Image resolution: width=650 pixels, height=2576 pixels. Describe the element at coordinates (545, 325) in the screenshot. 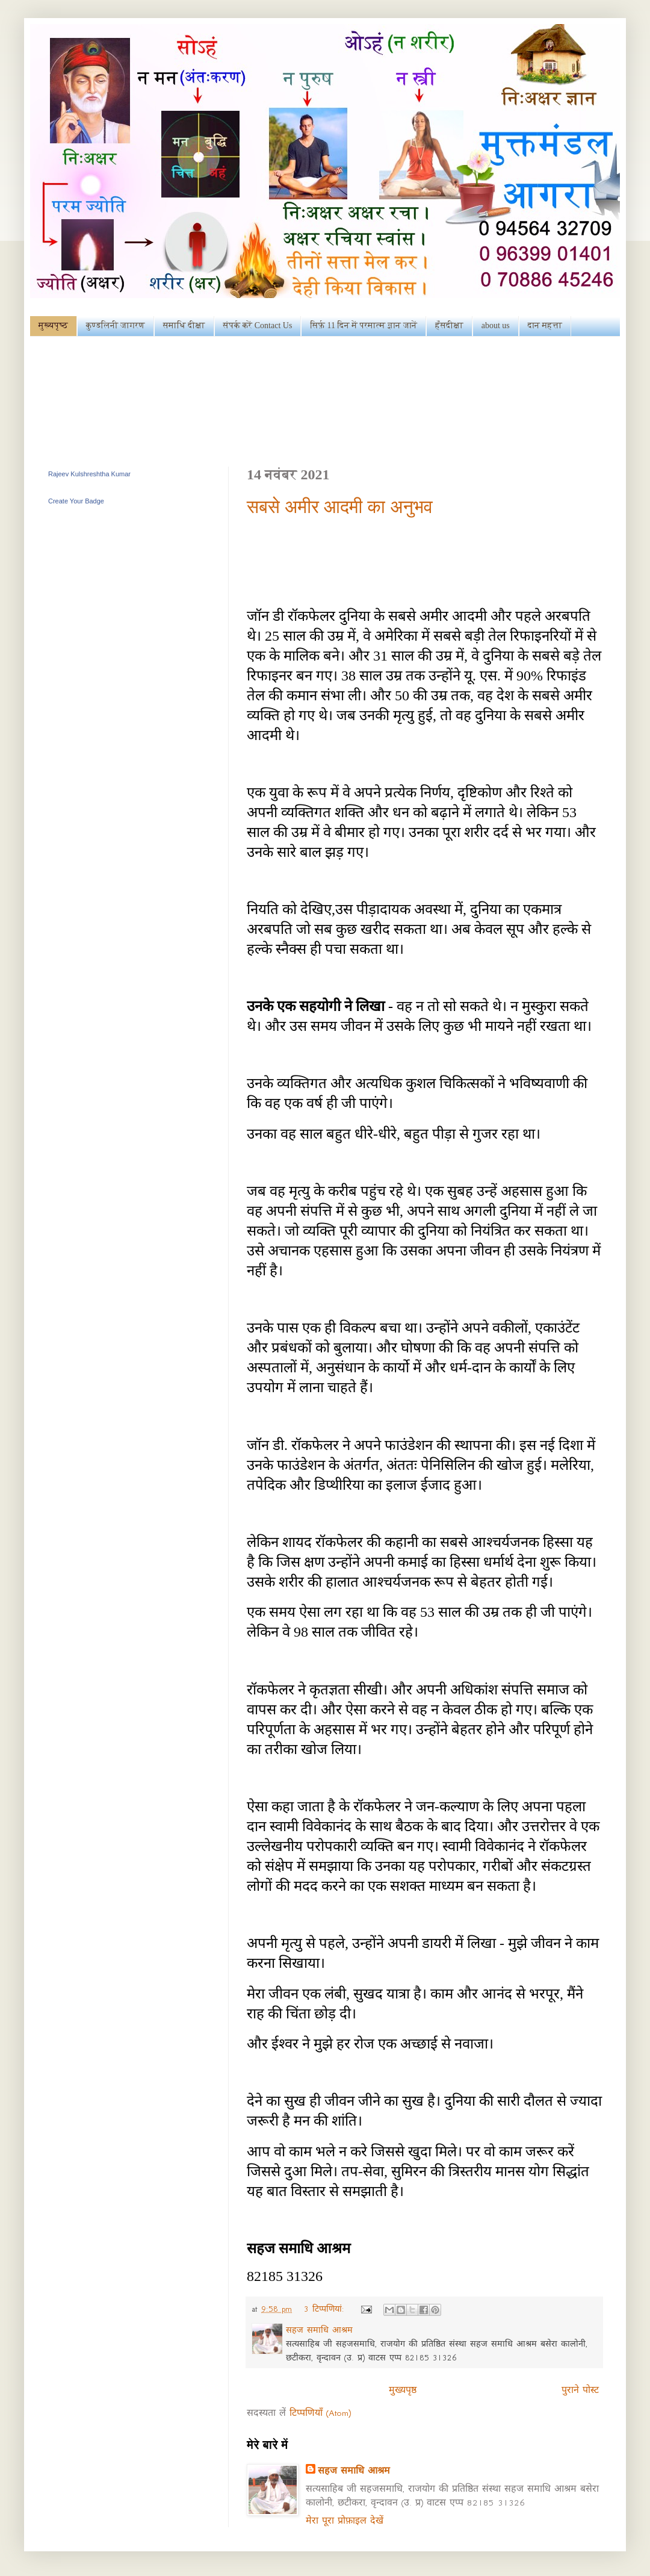

I see `दान महत्ता` at that location.